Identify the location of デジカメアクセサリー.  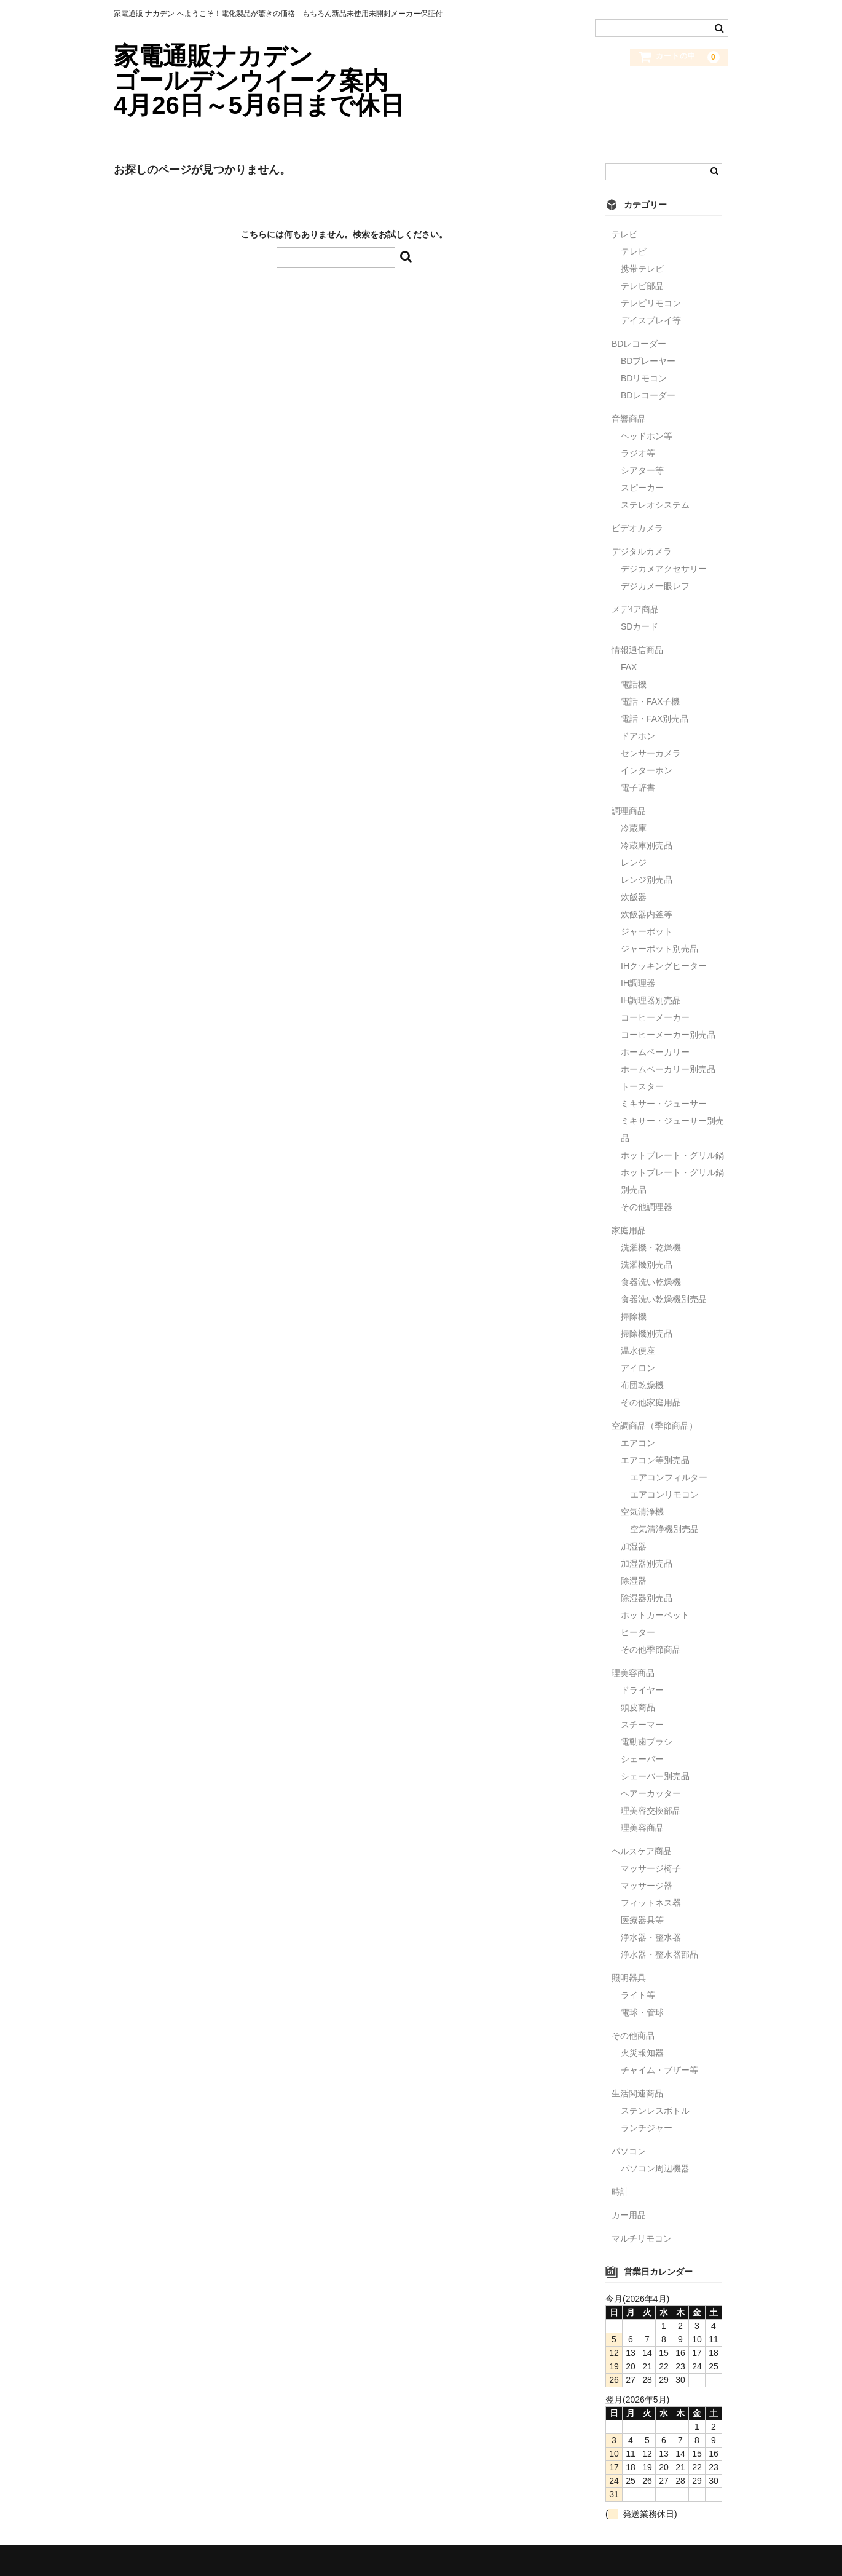
(664, 569).